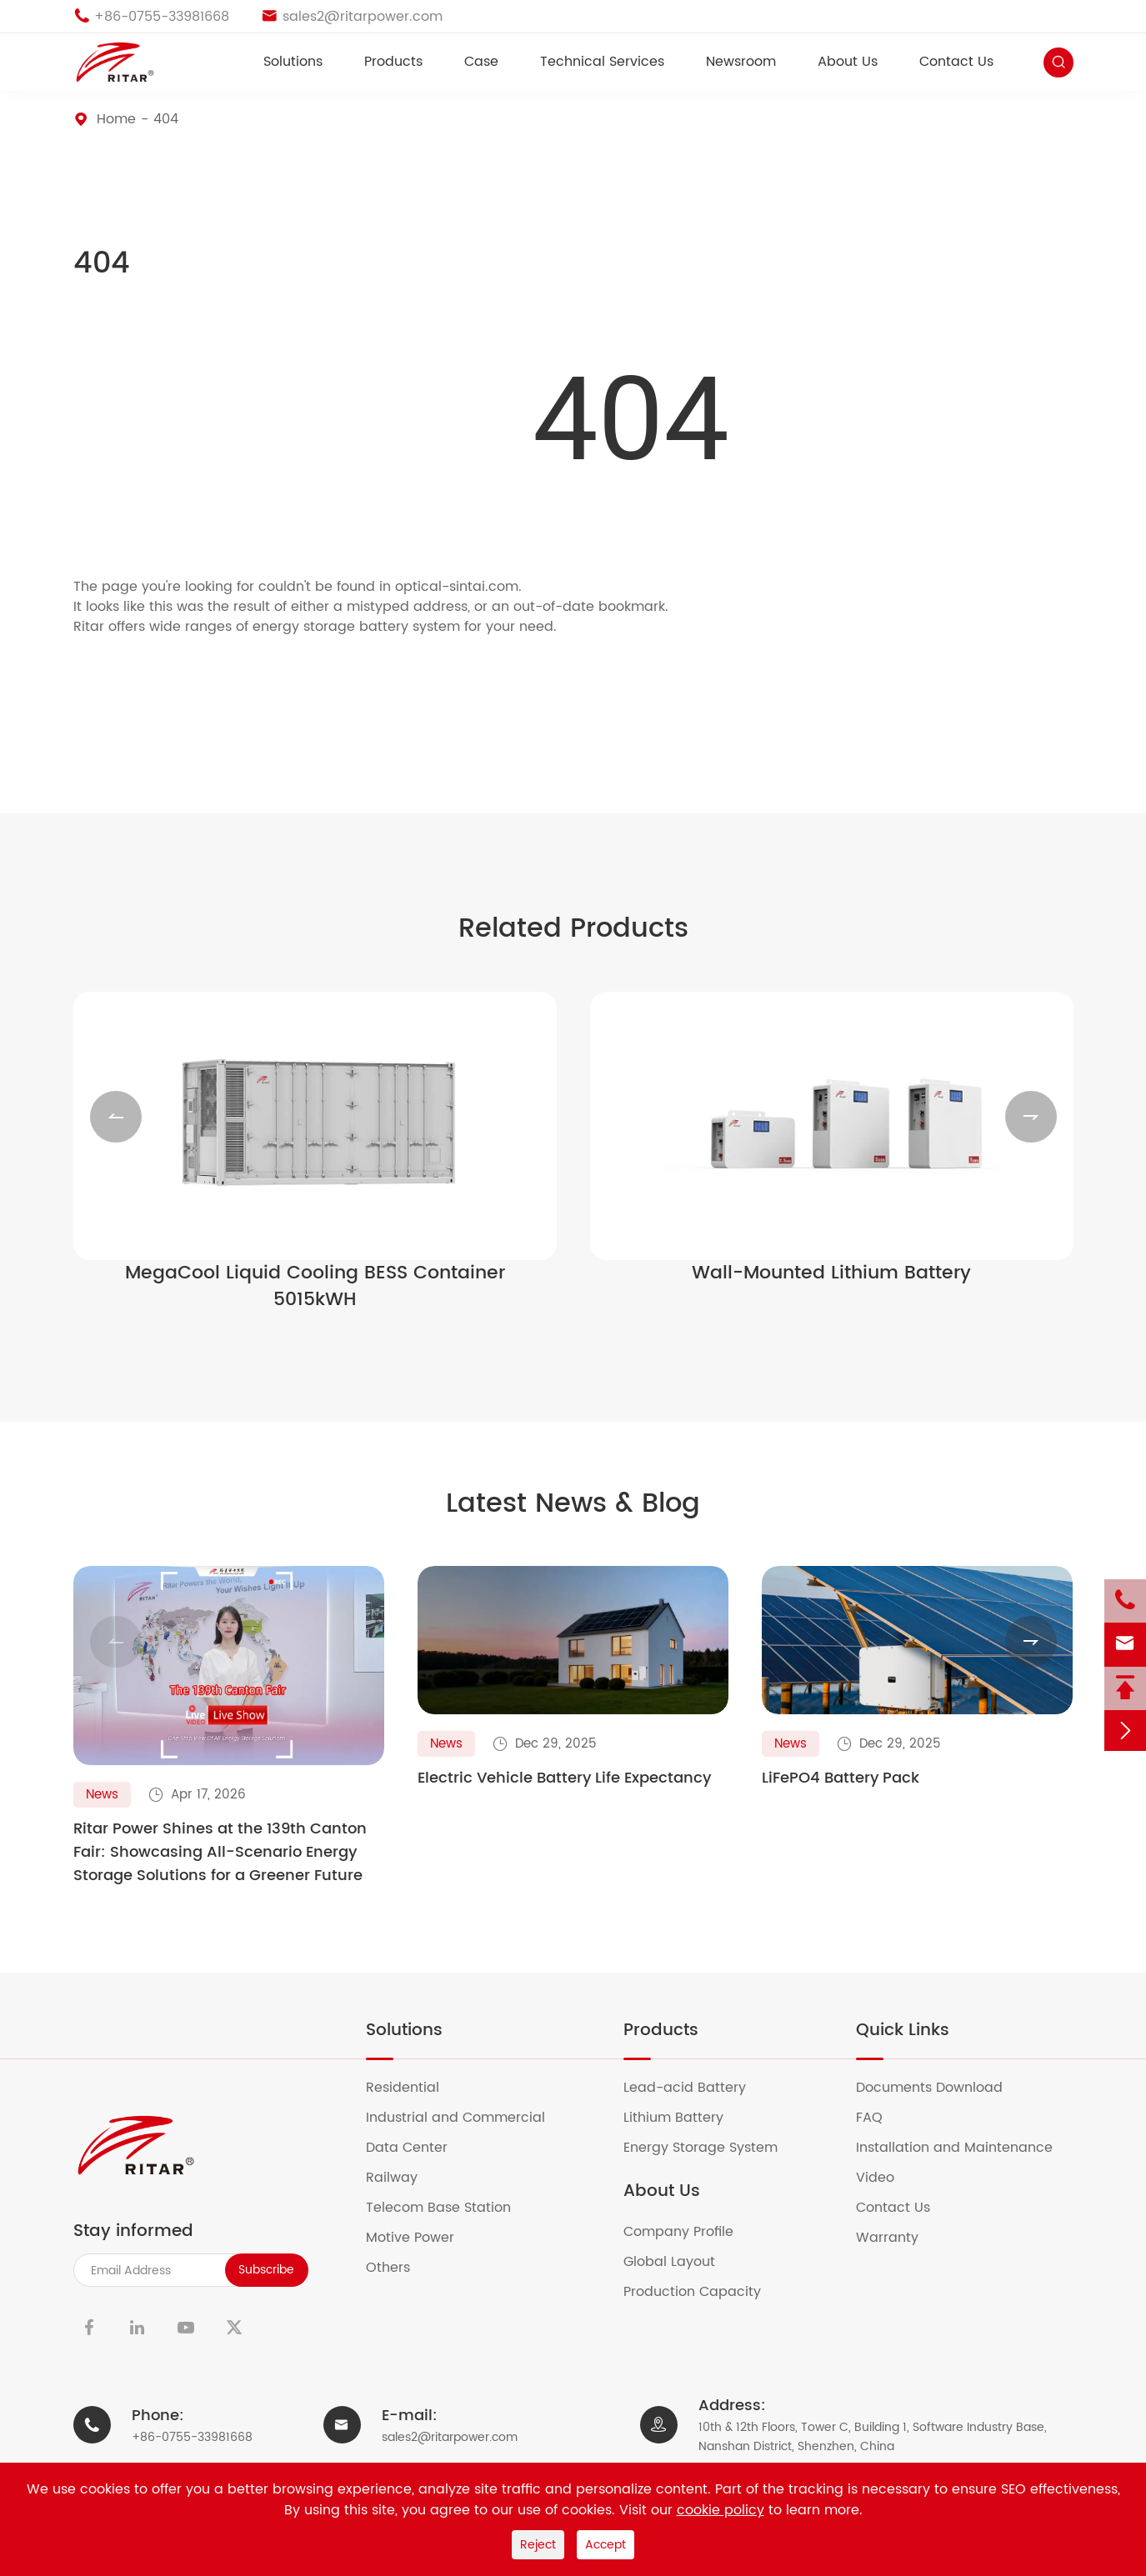 The width and height of the screenshot is (1146, 2576). I want to click on Video, so click(885, 2192).